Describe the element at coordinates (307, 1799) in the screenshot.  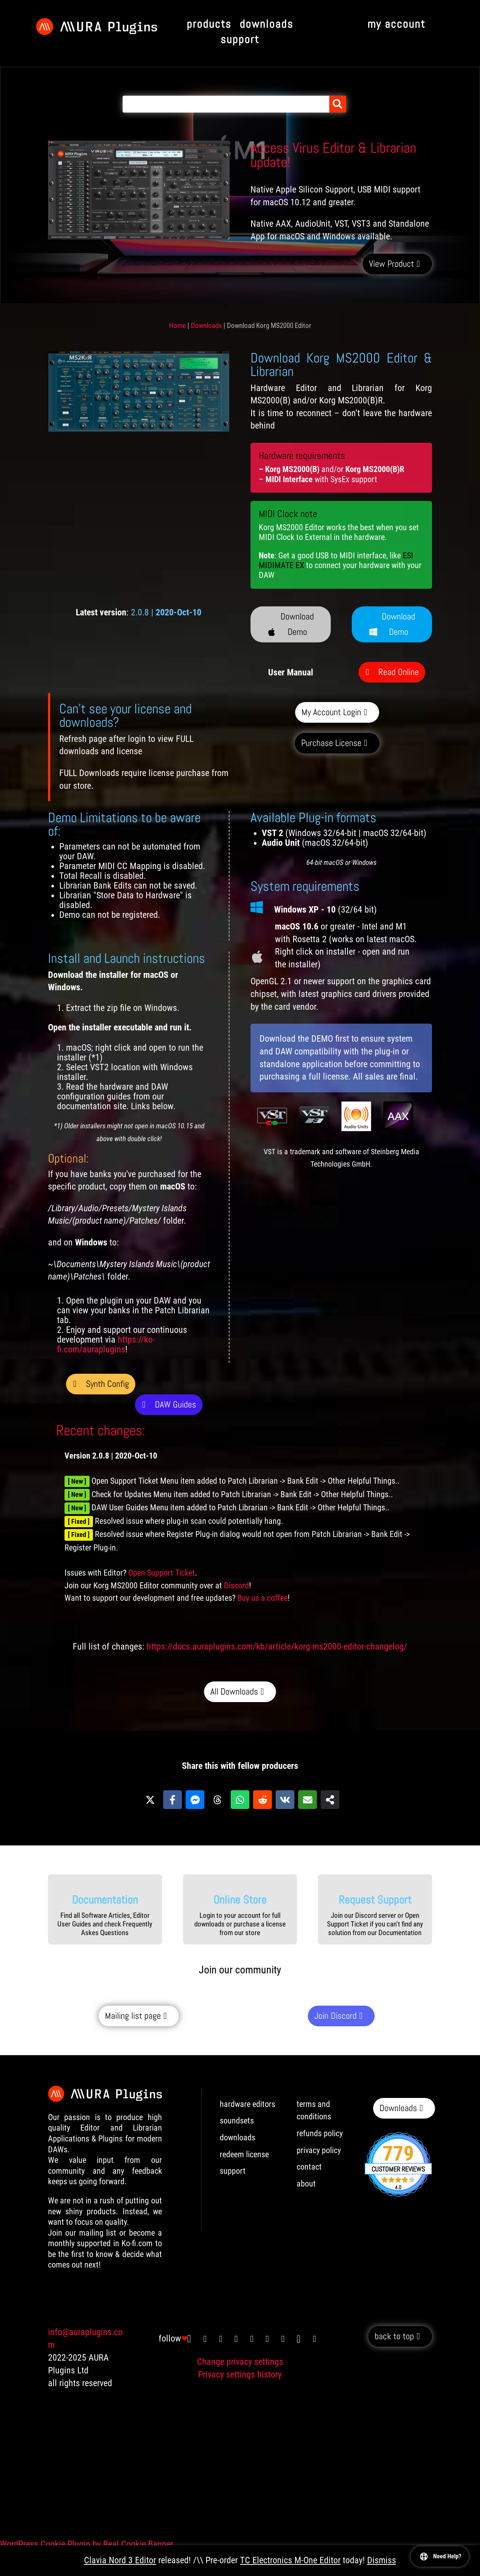
I see `[Share via Email]` at that location.